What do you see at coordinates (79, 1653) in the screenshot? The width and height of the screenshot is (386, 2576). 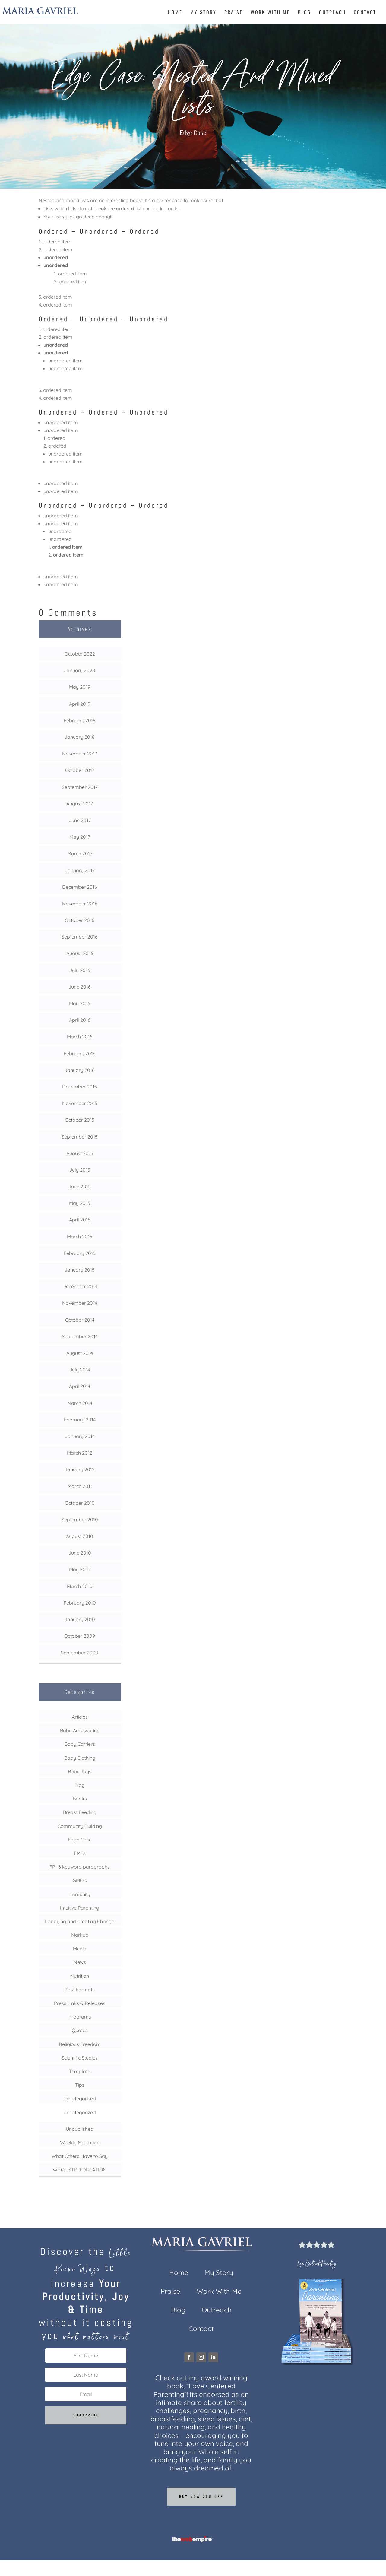 I see `September 2009` at bounding box center [79, 1653].